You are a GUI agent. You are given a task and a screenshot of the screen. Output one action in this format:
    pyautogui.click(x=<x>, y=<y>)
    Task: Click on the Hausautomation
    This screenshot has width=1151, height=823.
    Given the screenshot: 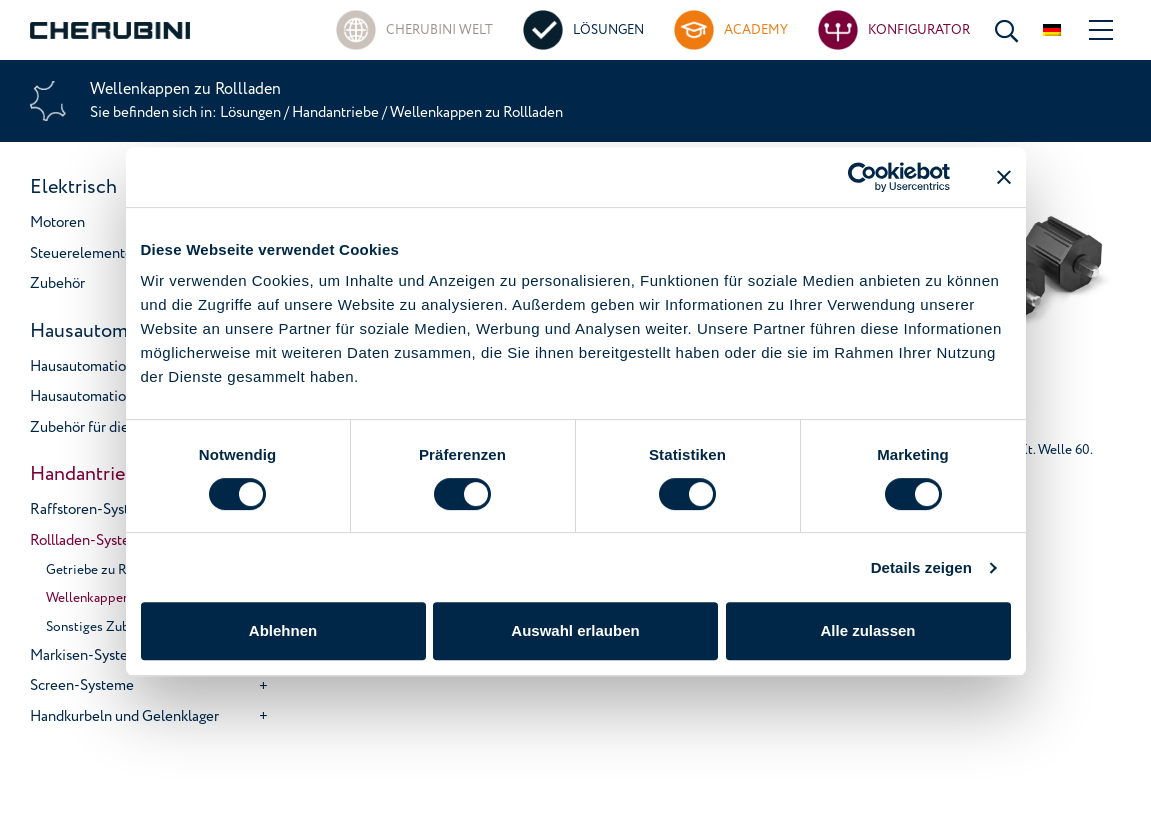 What is the action you would take?
    pyautogui.click(x=100, y=331)
    